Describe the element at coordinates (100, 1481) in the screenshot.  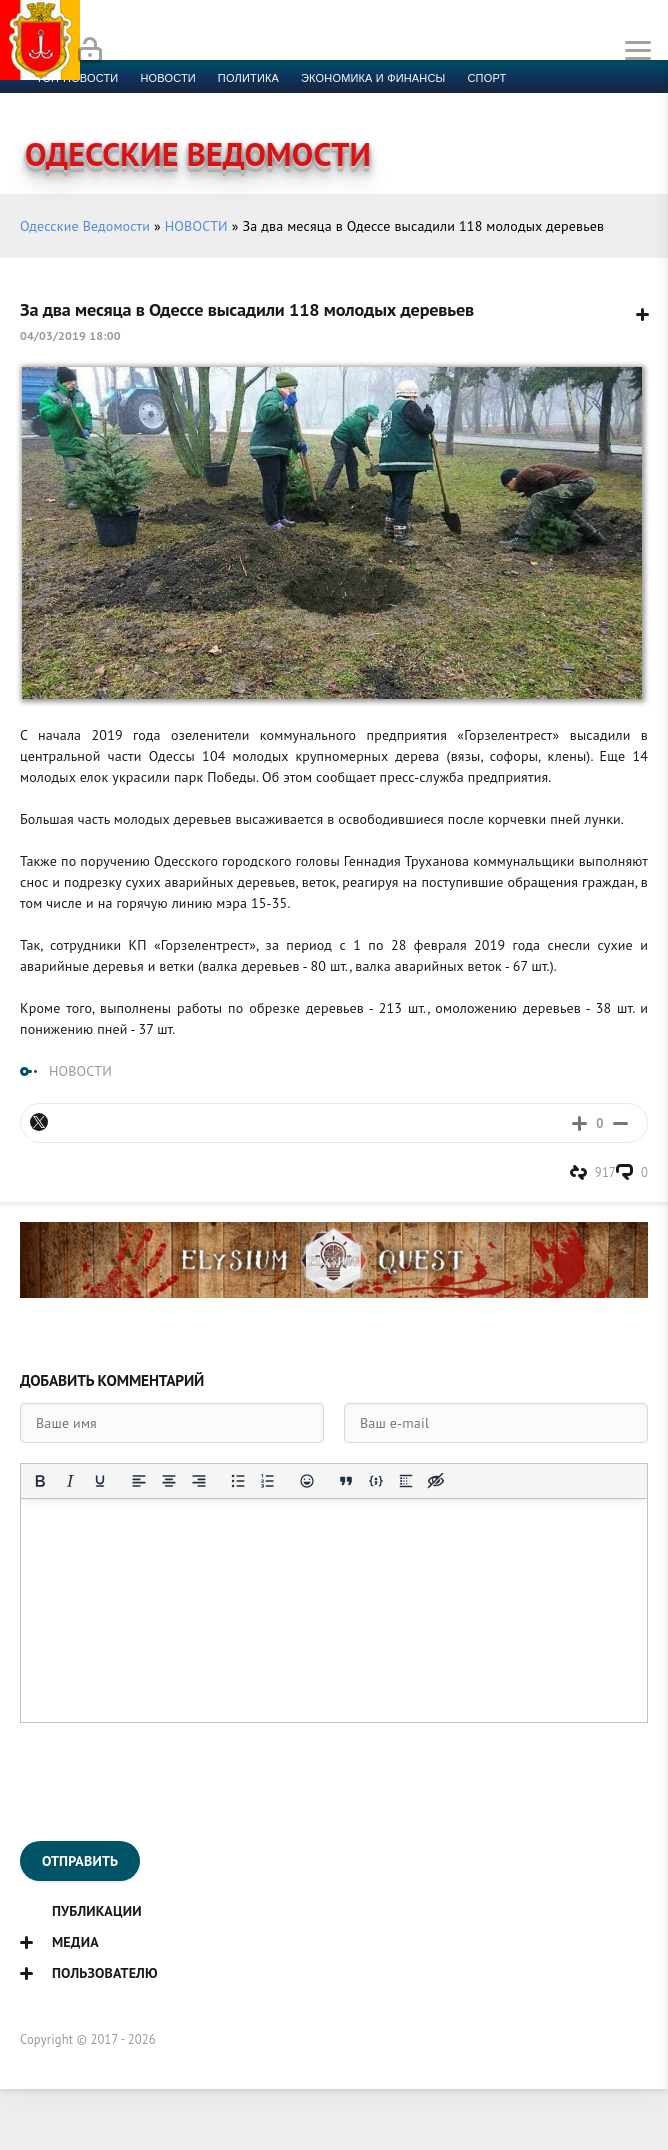
I see `[Подчеркивание]` at that location.